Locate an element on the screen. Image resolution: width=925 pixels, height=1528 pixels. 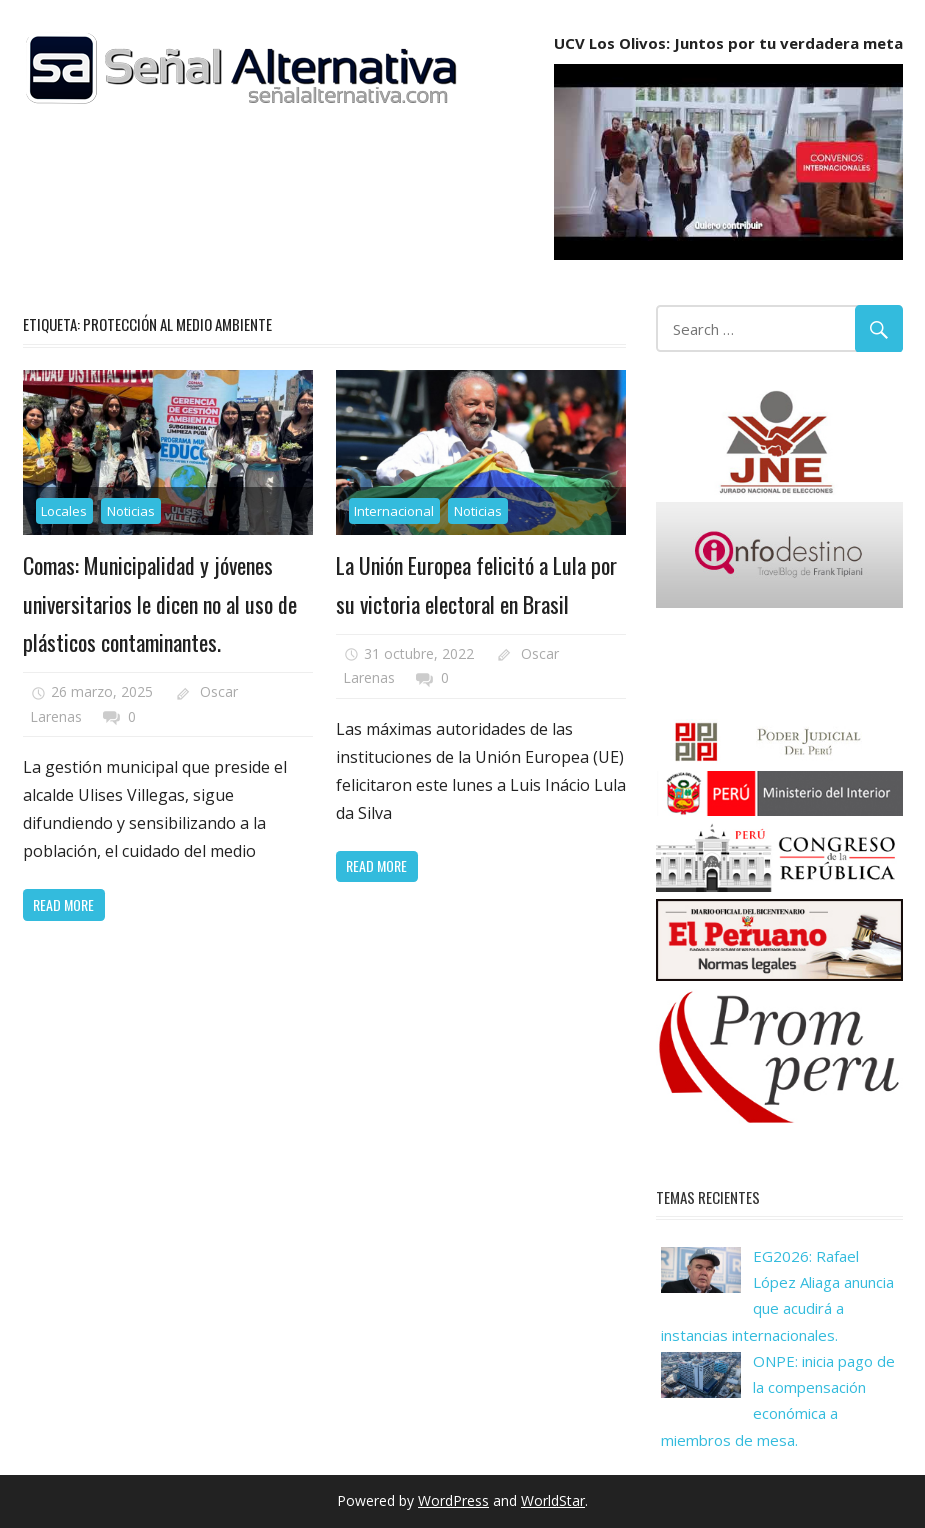
WordPress is located at coordinates (453, 1500).